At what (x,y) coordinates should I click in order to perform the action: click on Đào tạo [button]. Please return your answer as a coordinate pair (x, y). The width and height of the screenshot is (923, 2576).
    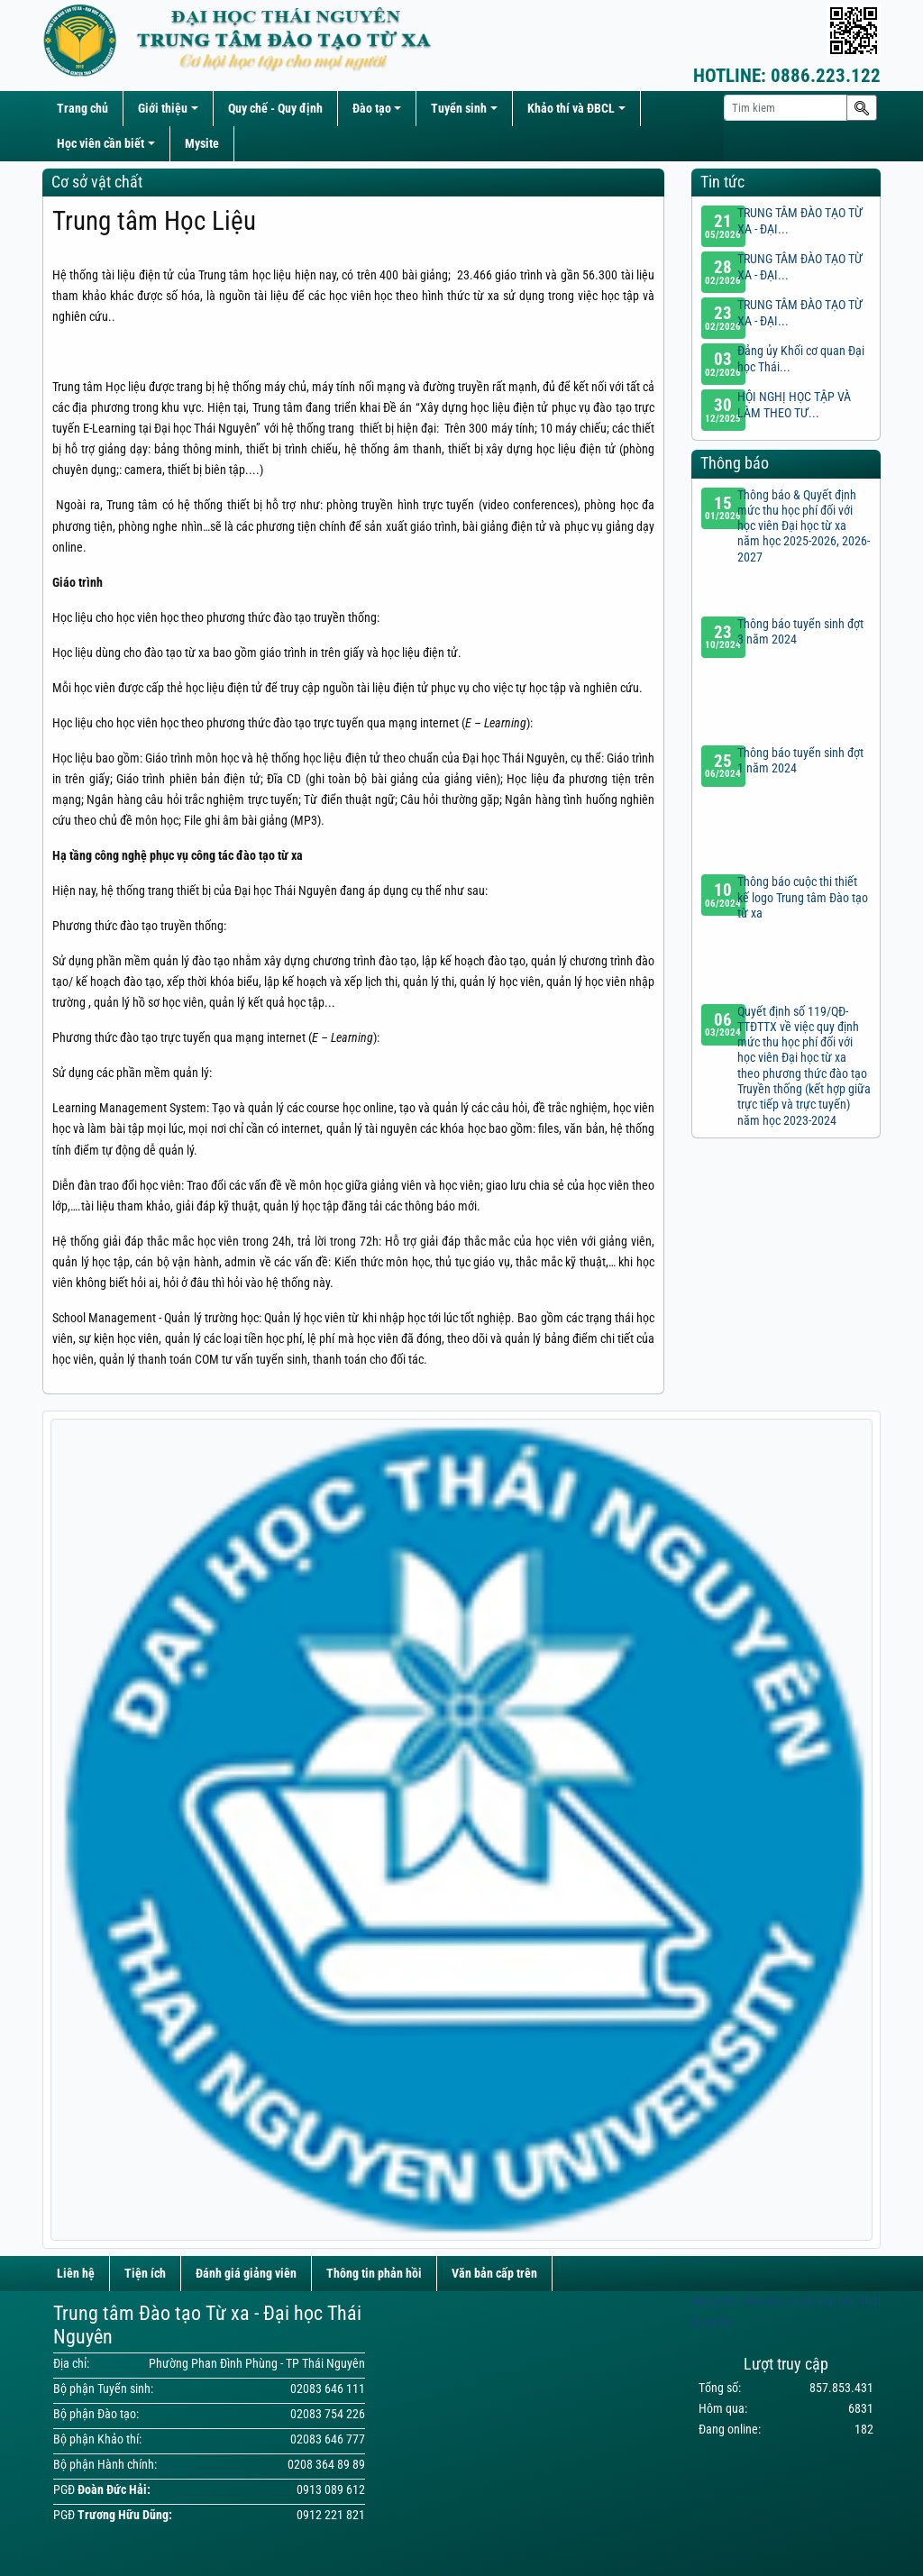
    Looking at the image, I should click on (371, 108).